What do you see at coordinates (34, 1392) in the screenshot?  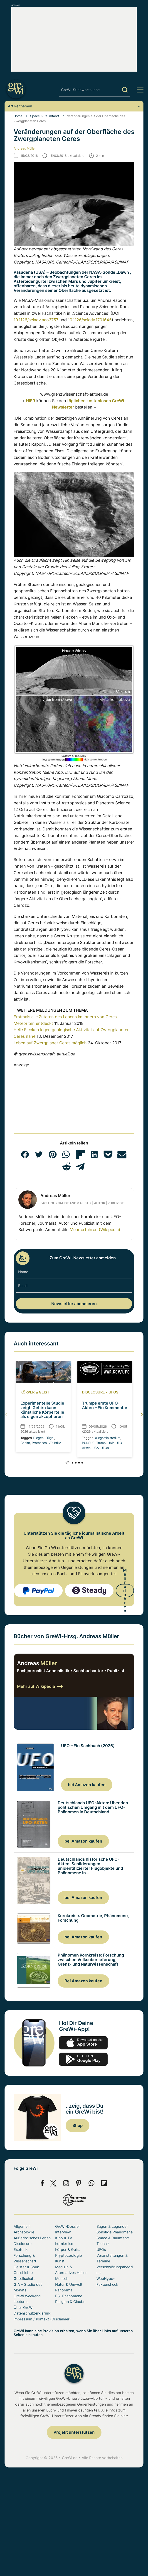 I see `Körper & Geist` at bounding box center [34, 1392].